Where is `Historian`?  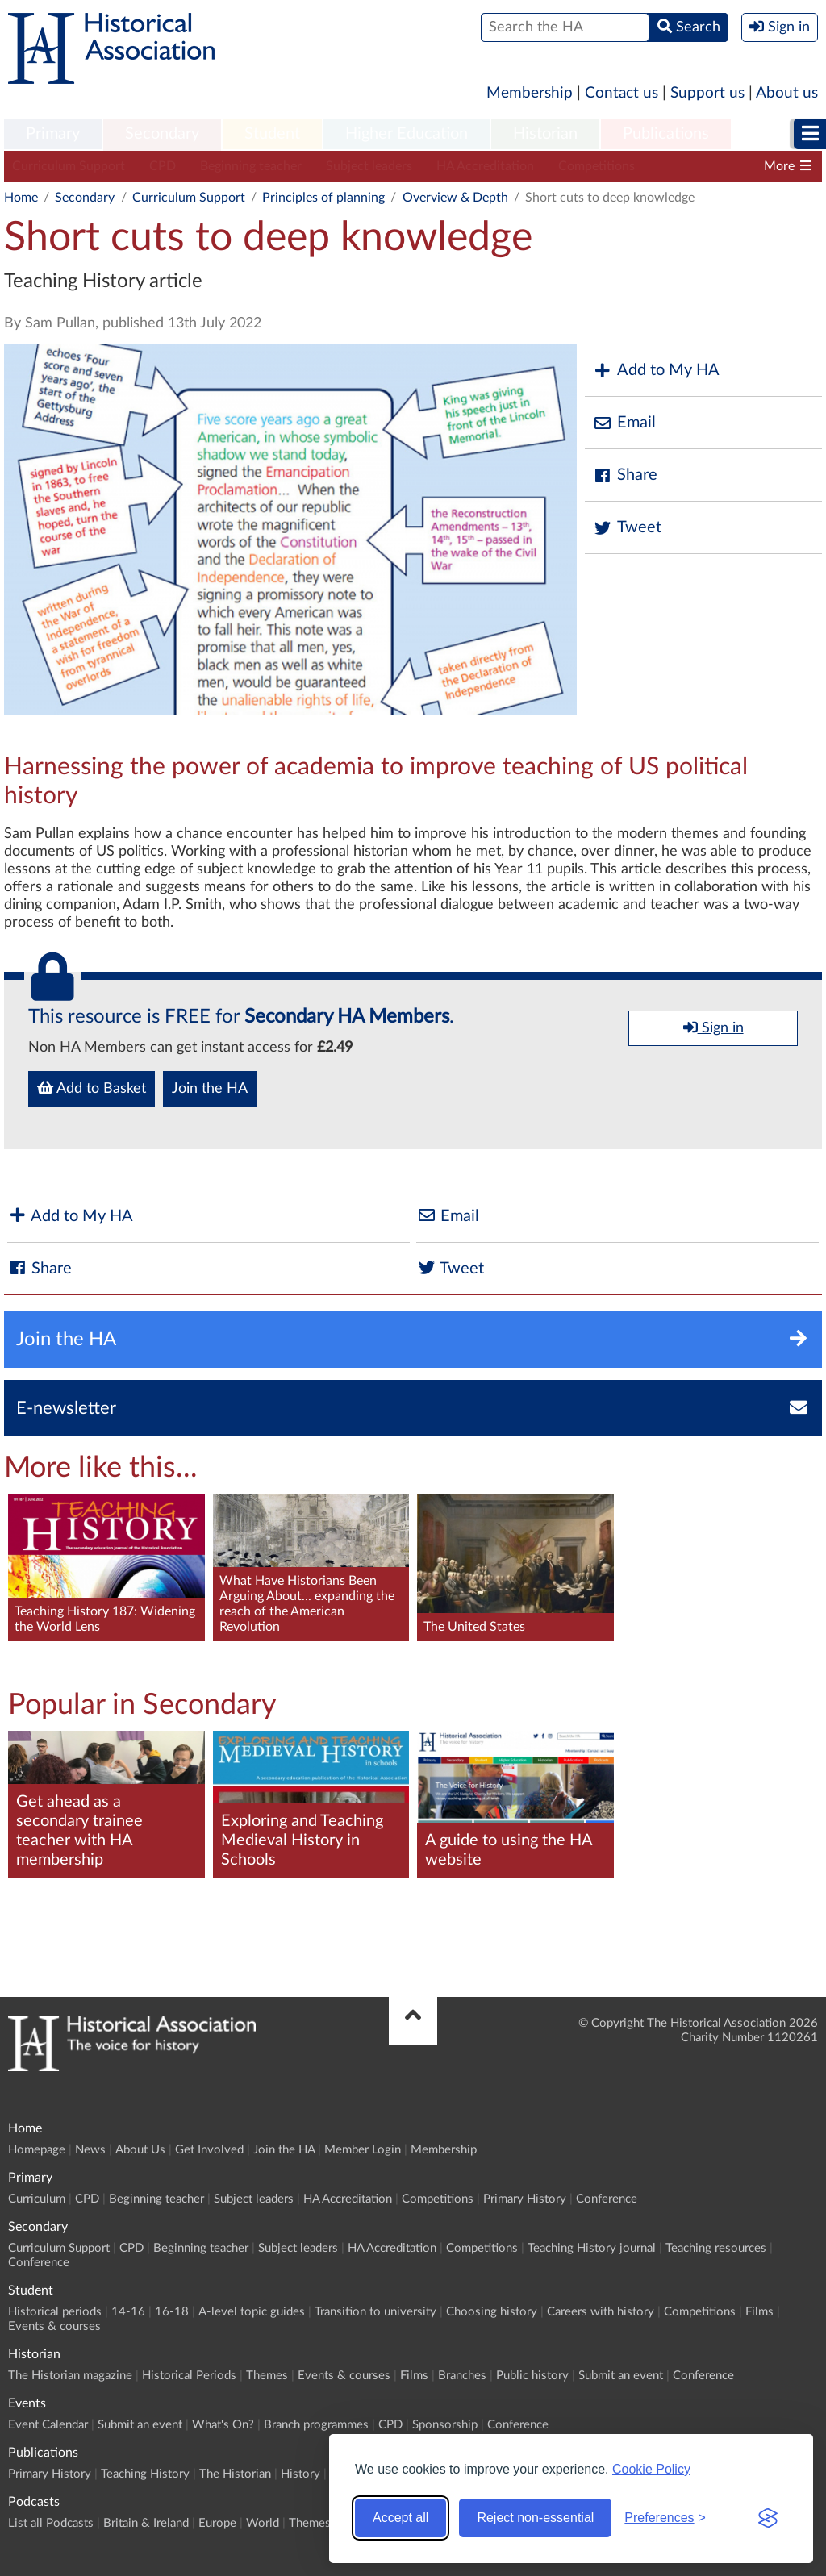
Historian is located at coordinates (545, 134).